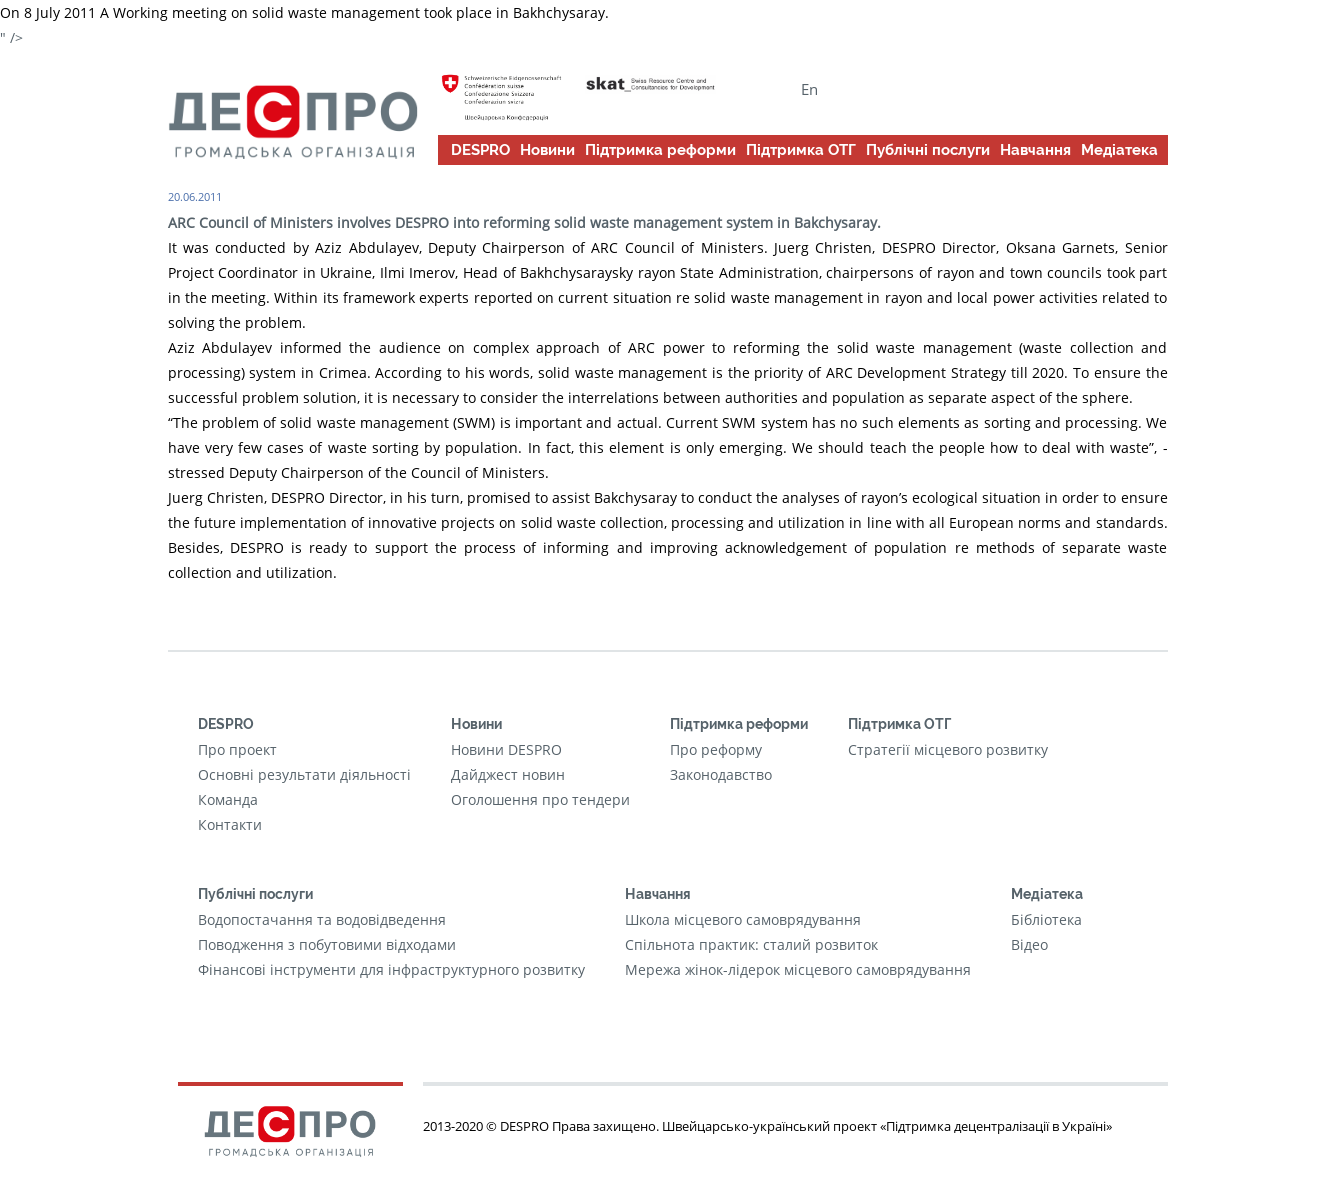 Image resolution: width=1335 pixels, height=1196 pixels. I want to click on Публічні послуги, so click(928, 150).